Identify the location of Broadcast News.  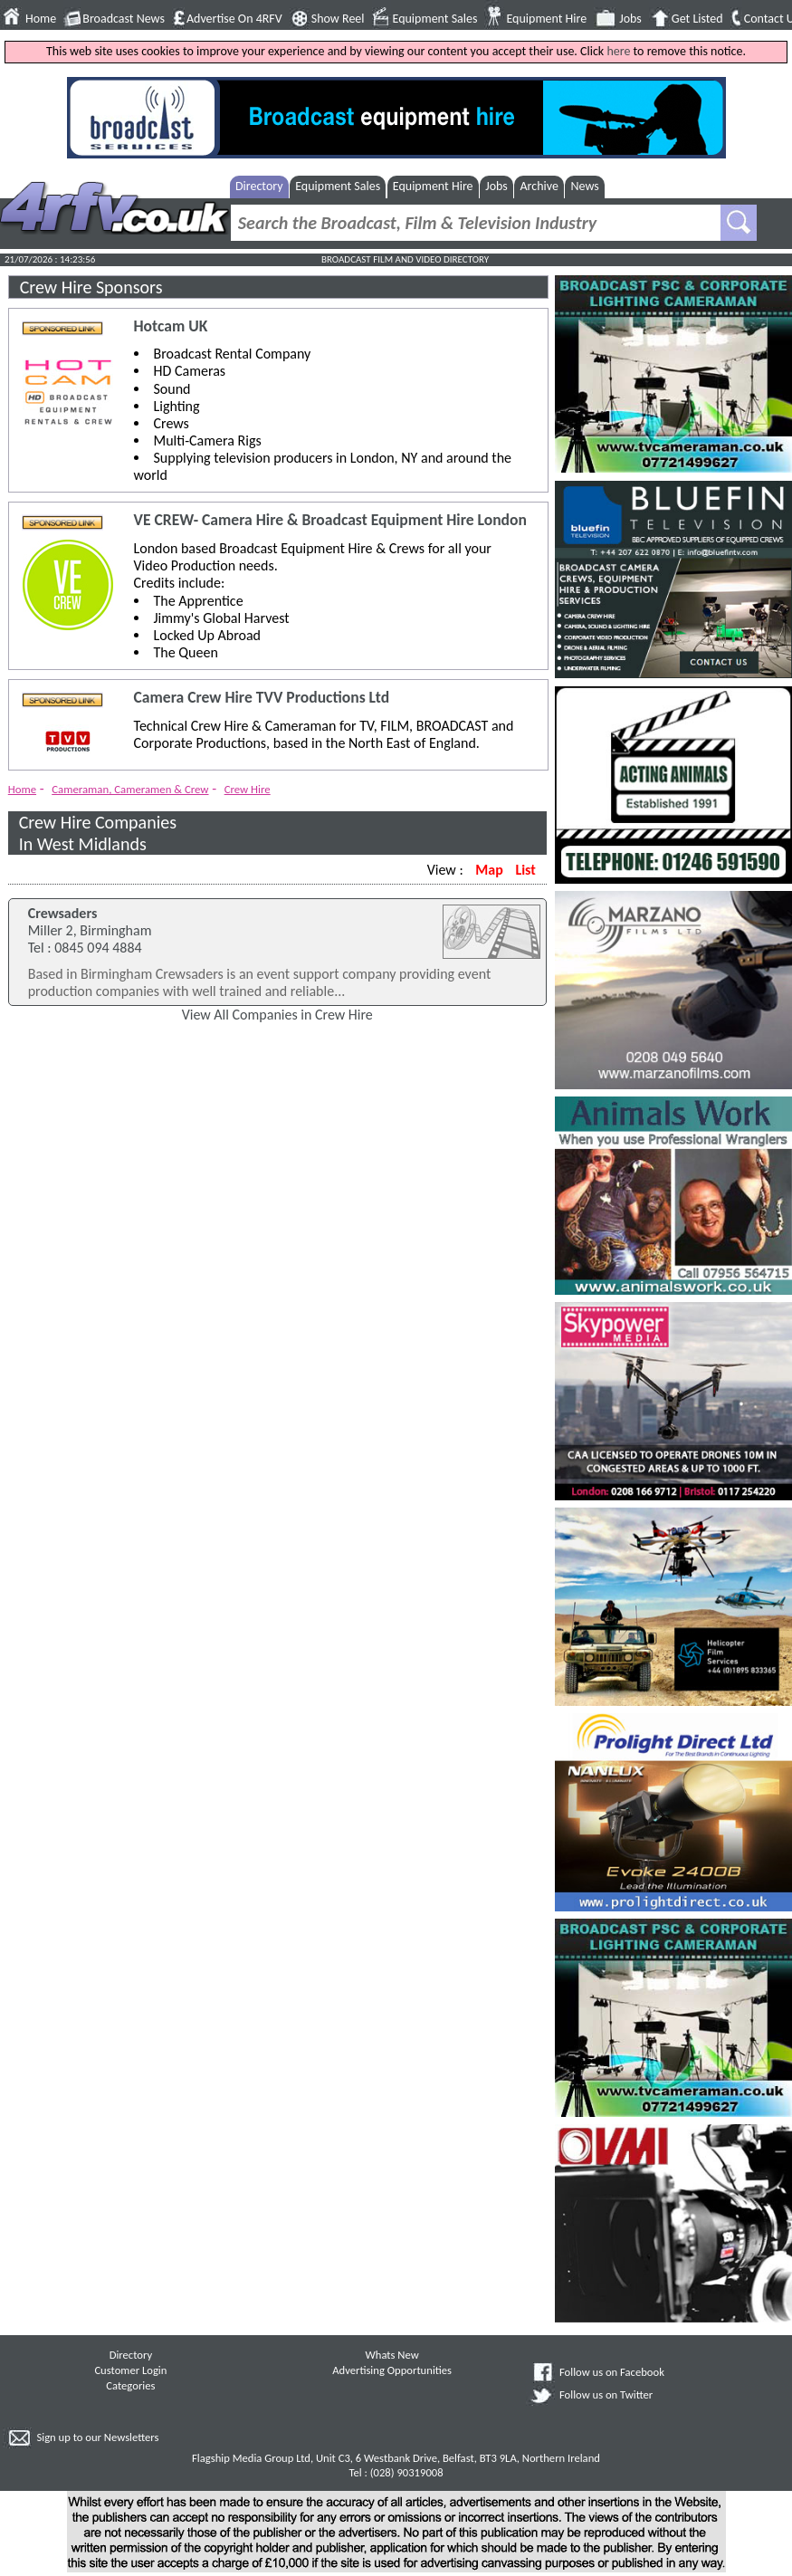
(123, 19).